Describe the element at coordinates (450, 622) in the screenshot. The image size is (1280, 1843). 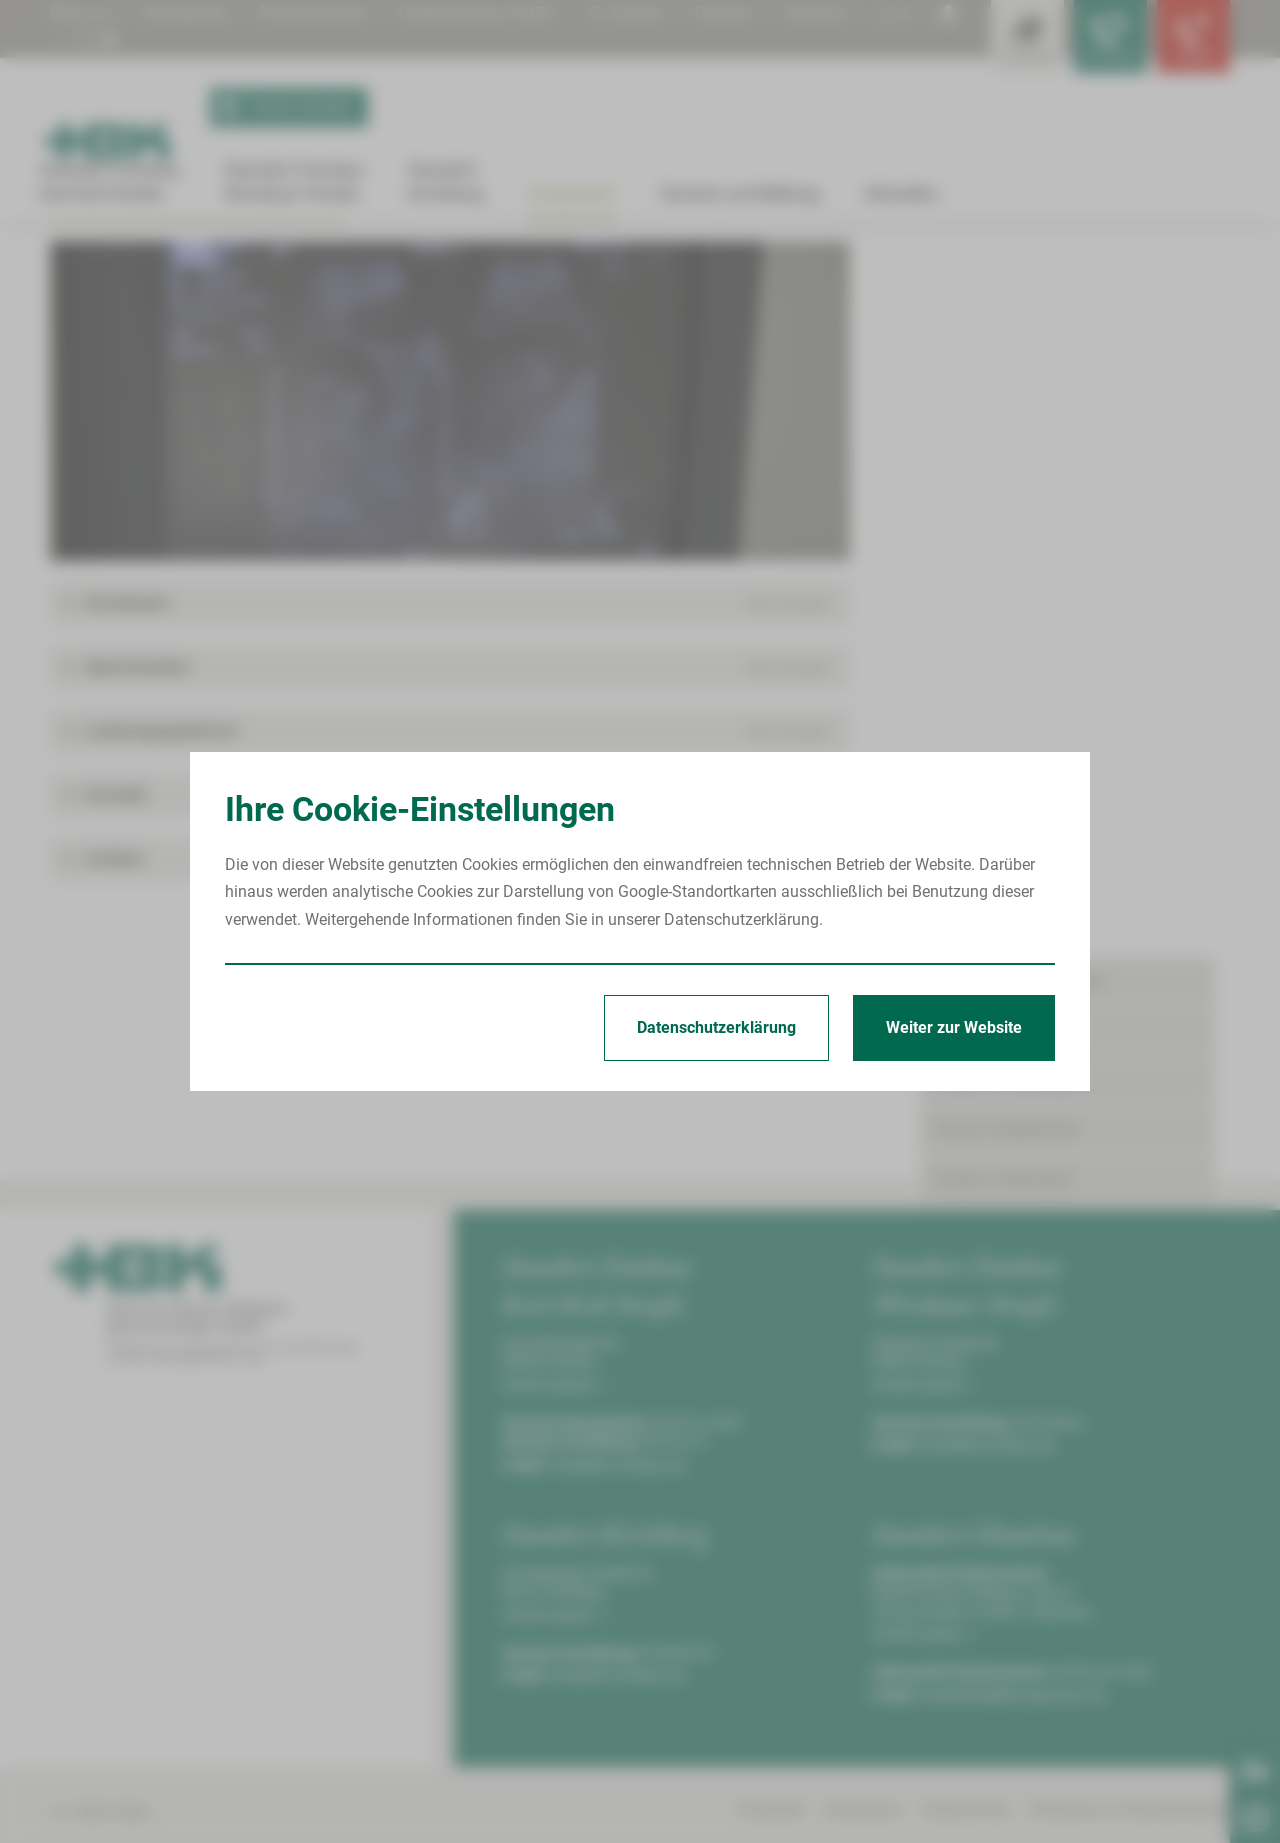
I see `[Bild vergrößern]` at that location.